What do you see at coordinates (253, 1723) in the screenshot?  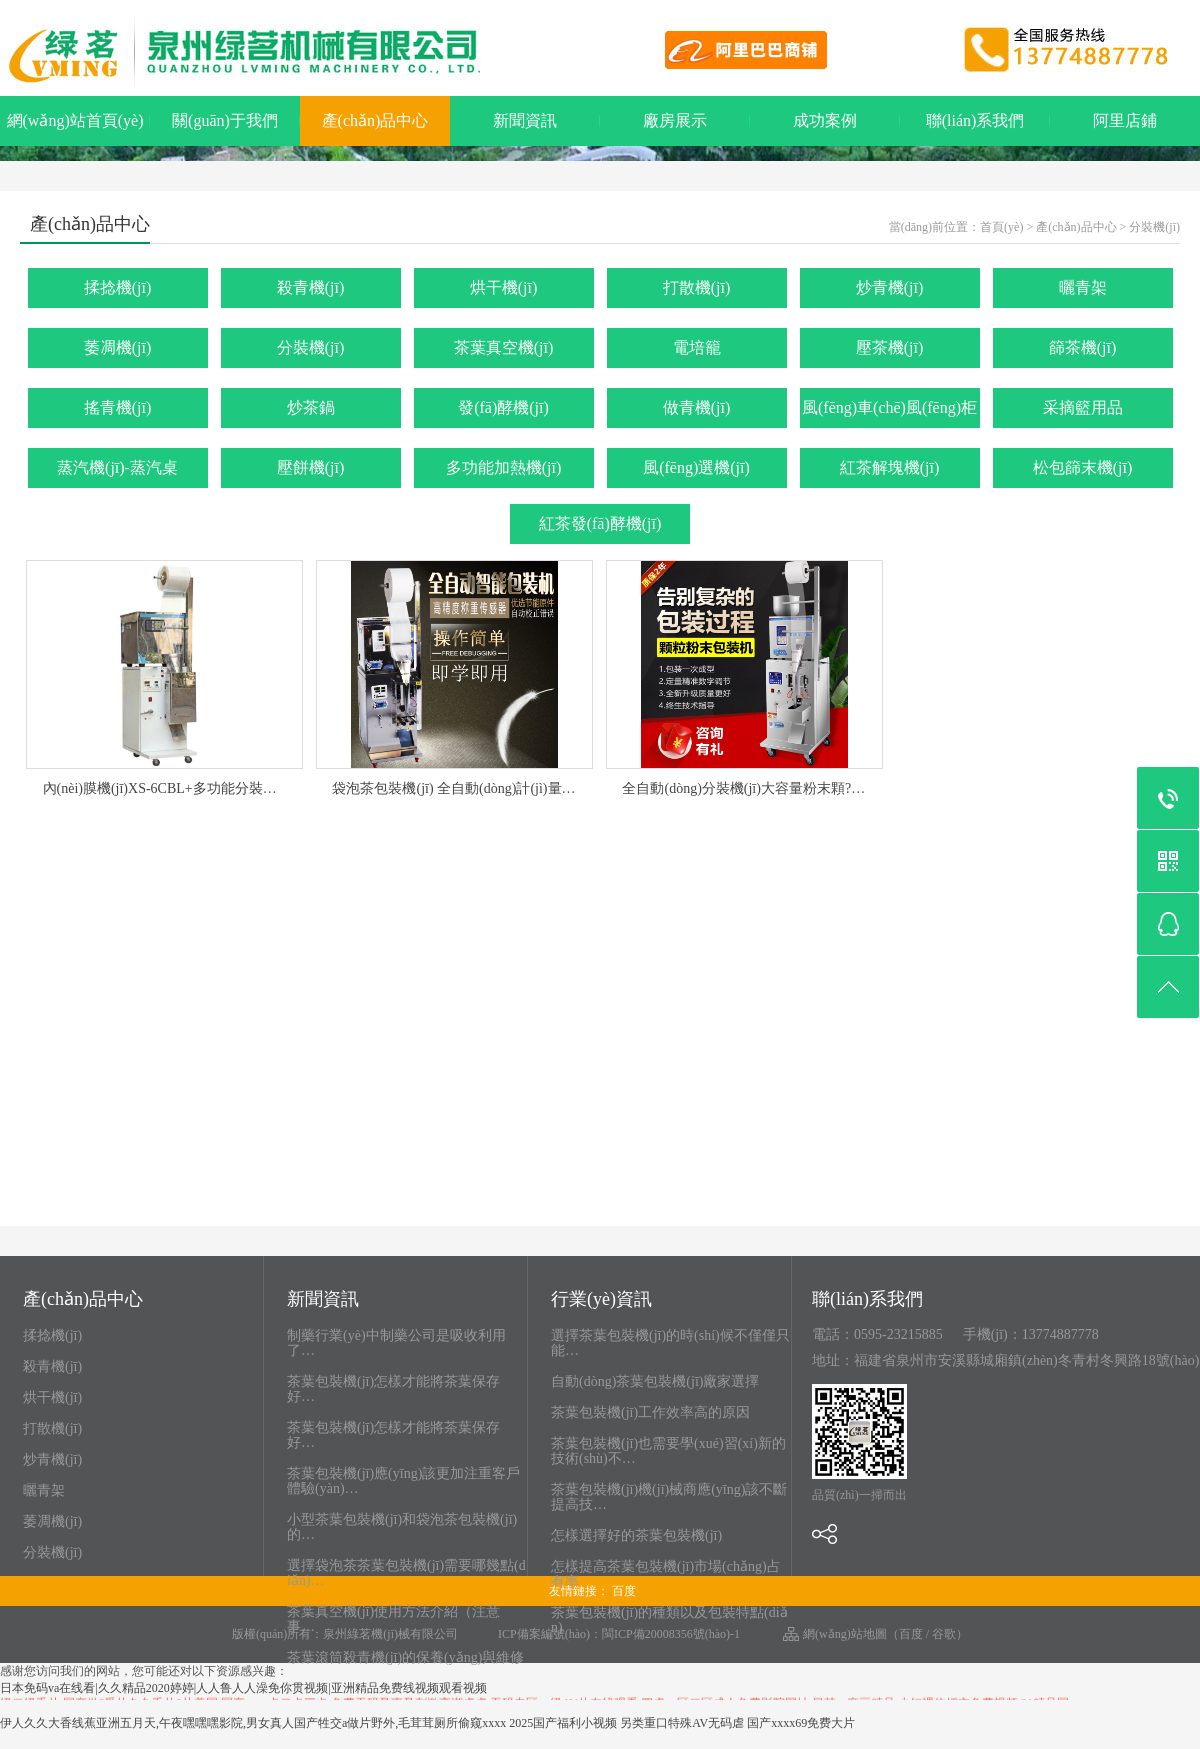 I see `伊人久久大香线蕉亚洲五月天,午夜嘿嘿嘿影院,男女真人国产牲交a做片野外,毛茸茸厕所偷窥xxxx` at bounding box center [253, 1723].